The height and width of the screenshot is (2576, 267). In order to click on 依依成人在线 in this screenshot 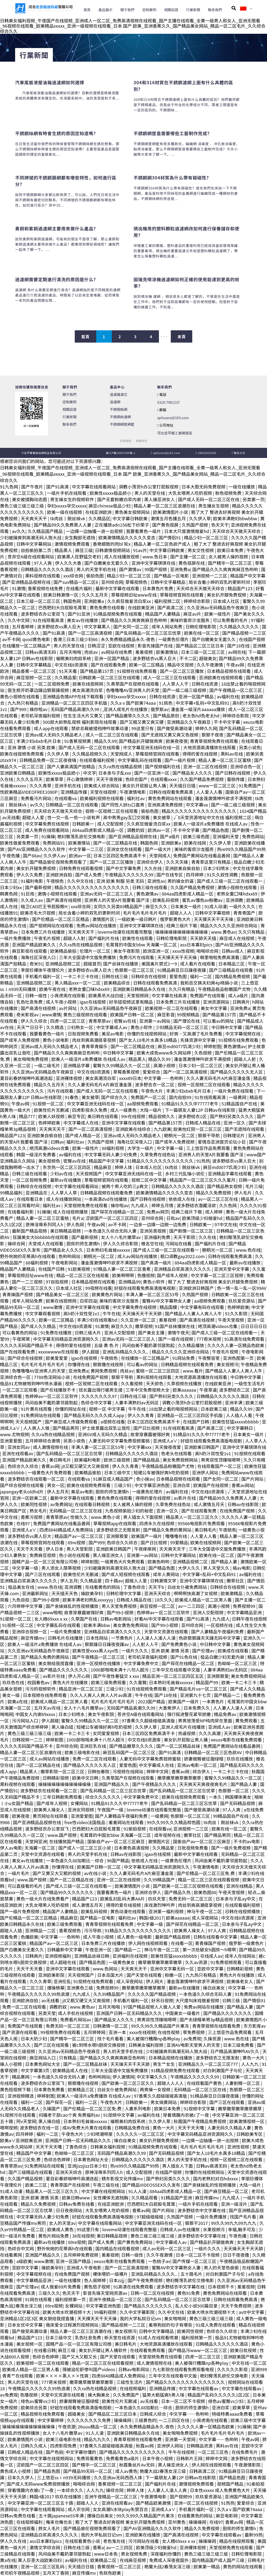, I will do `click(182, 1199)`.